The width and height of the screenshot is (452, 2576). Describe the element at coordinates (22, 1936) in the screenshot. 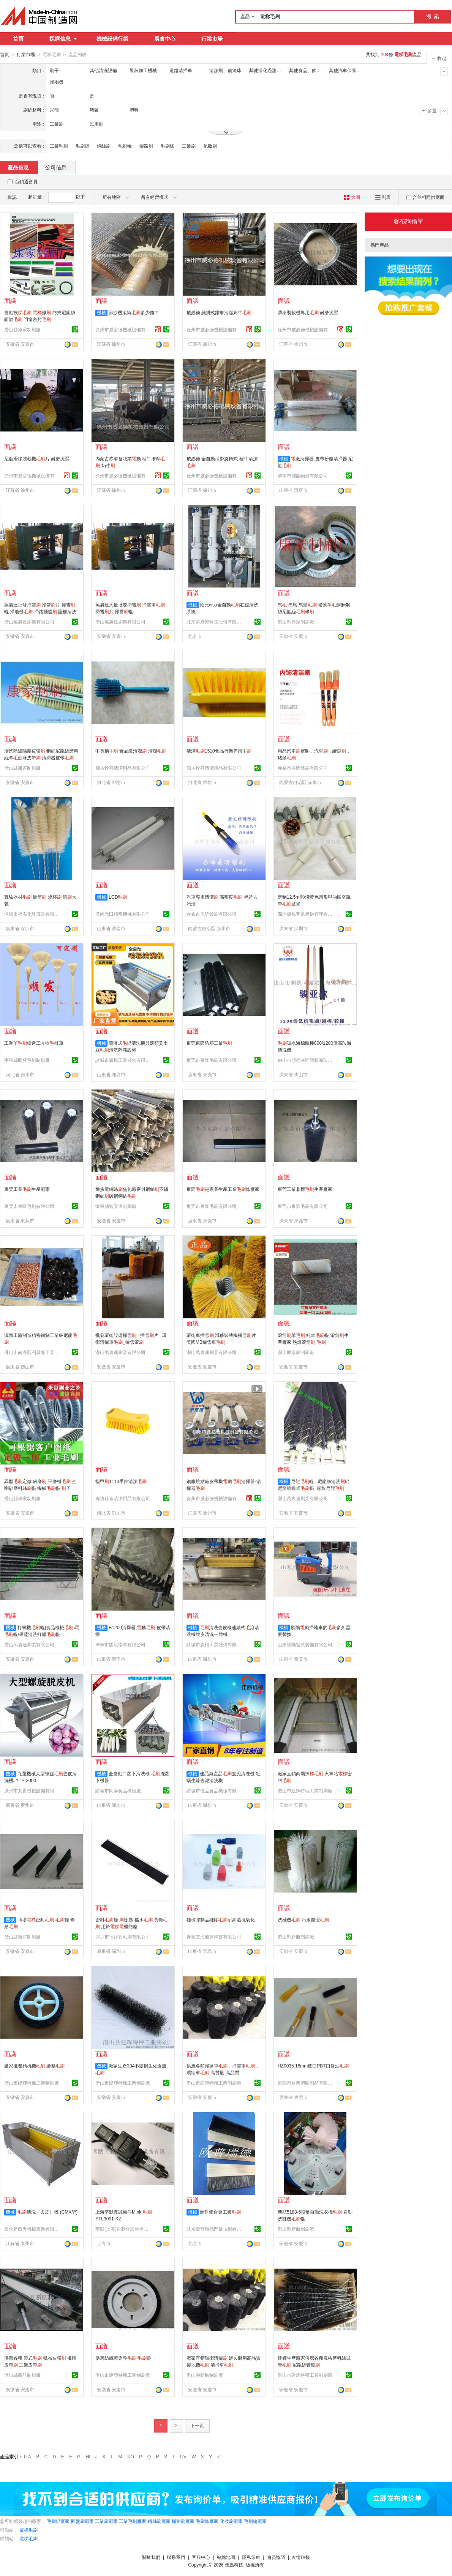

I see `潛山縣新航制刷廠` at that location.